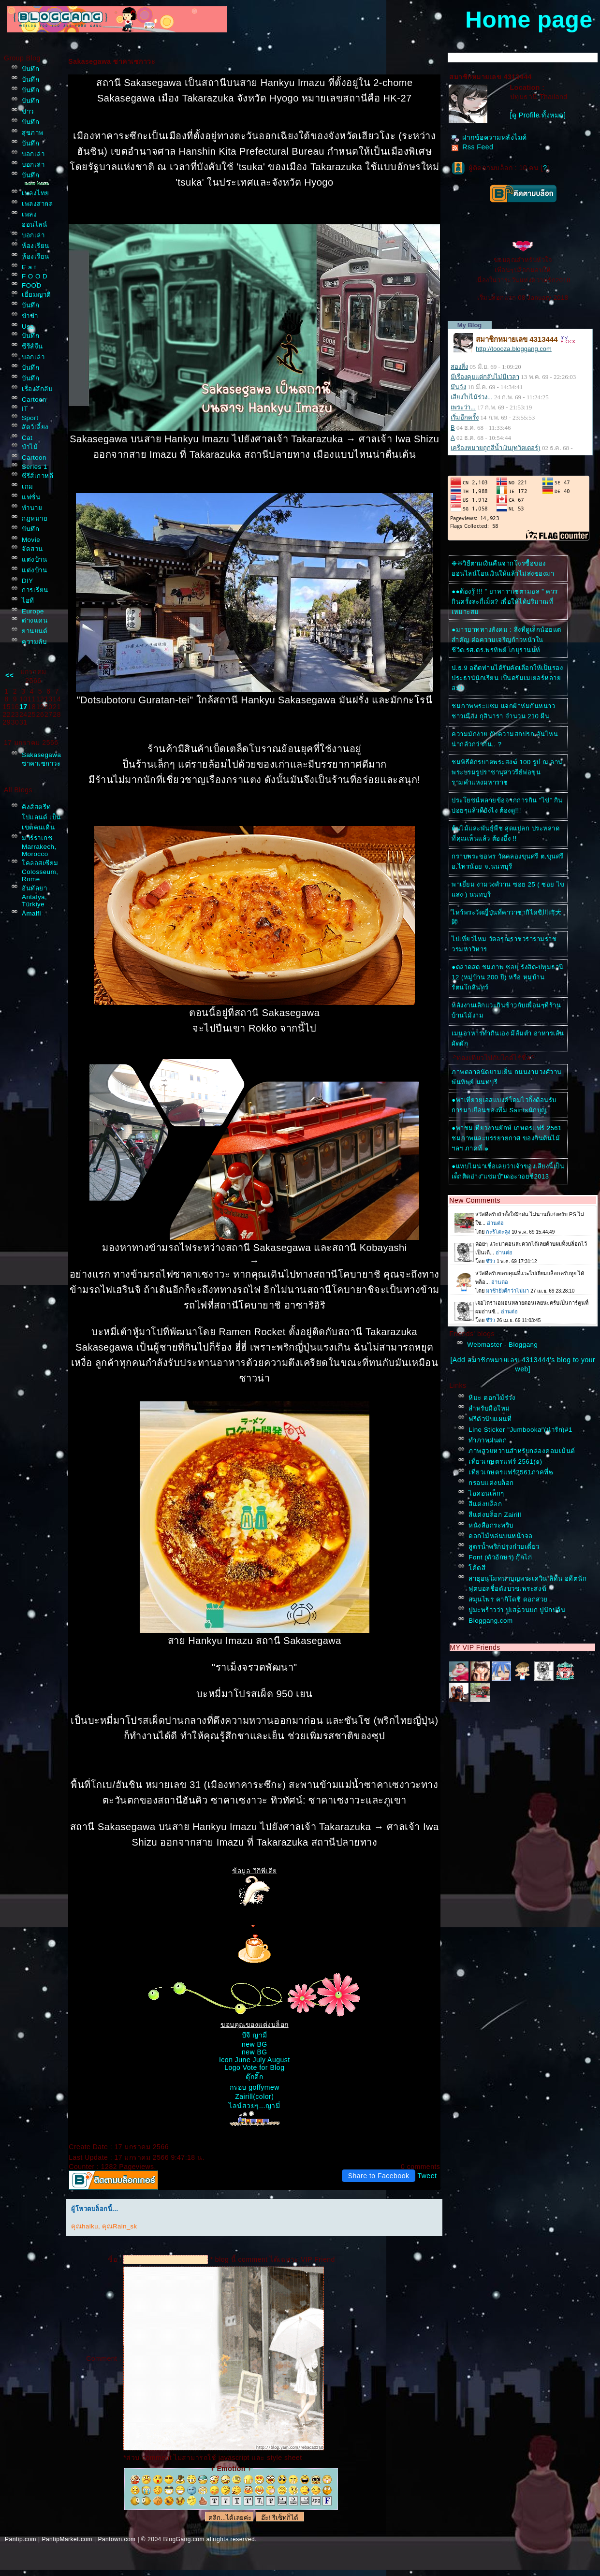 Image resolution: width=600 pixels, height=2576 pixels. I want to click on เกม, so click(27, 486).